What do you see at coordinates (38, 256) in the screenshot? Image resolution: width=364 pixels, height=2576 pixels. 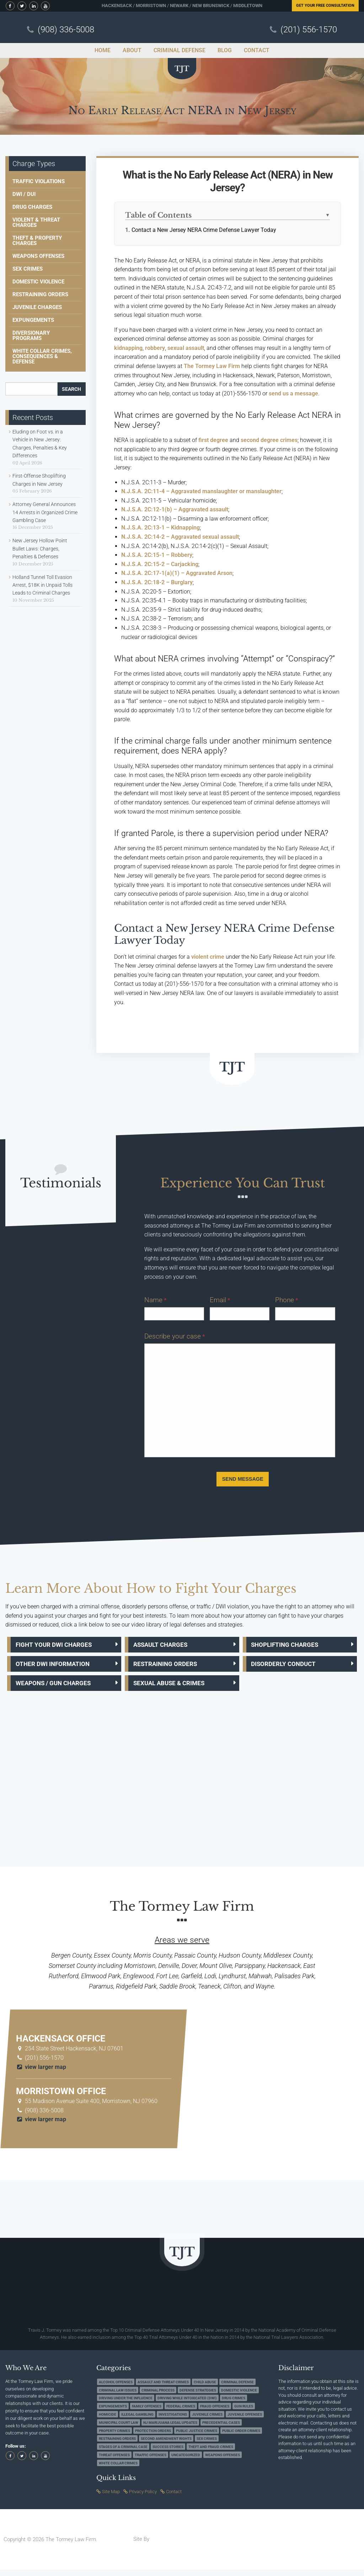 I see `Weapons Offenses` at bounding box center [38, 256].